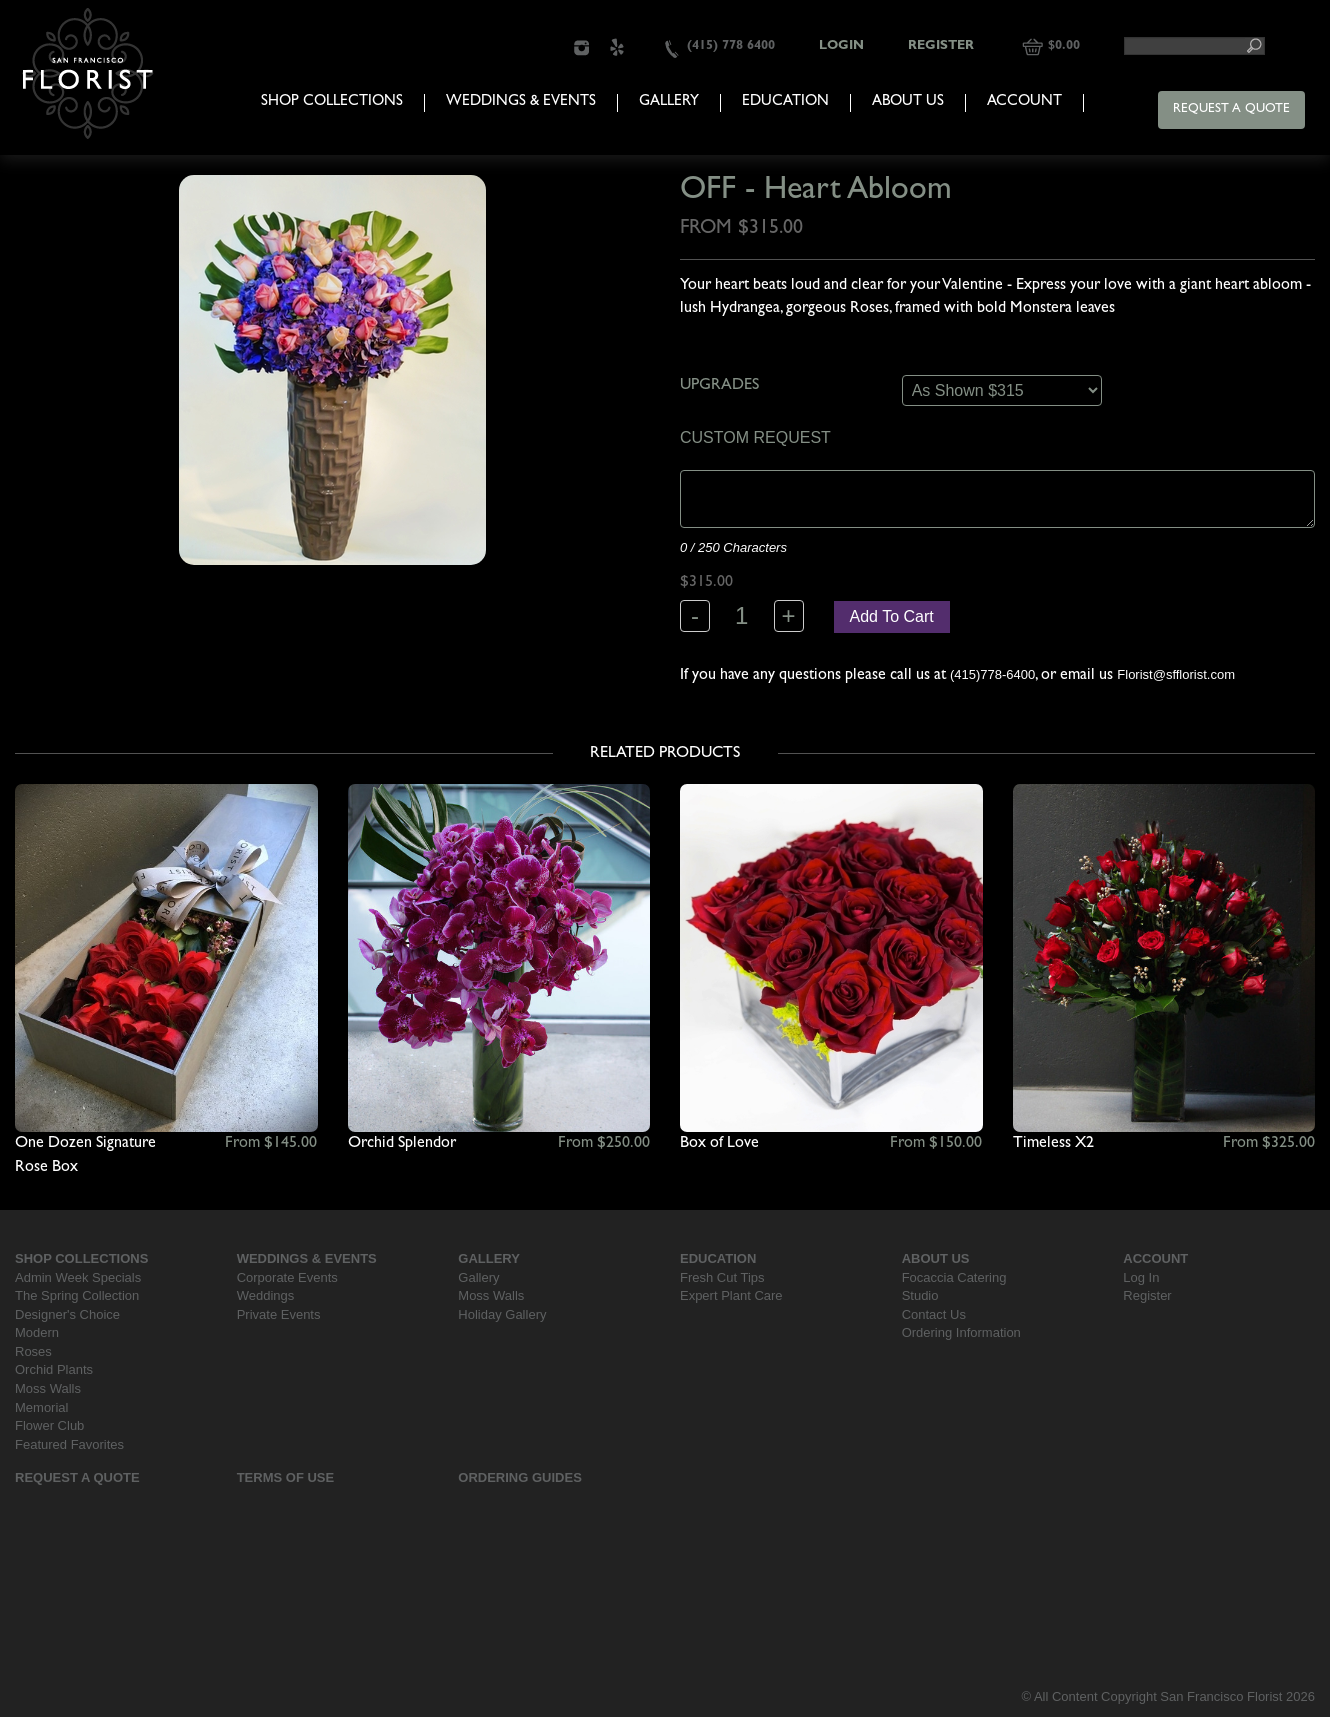 This screenshot has width=1330, height=1717. I want to click on Login, so click(841, 46).